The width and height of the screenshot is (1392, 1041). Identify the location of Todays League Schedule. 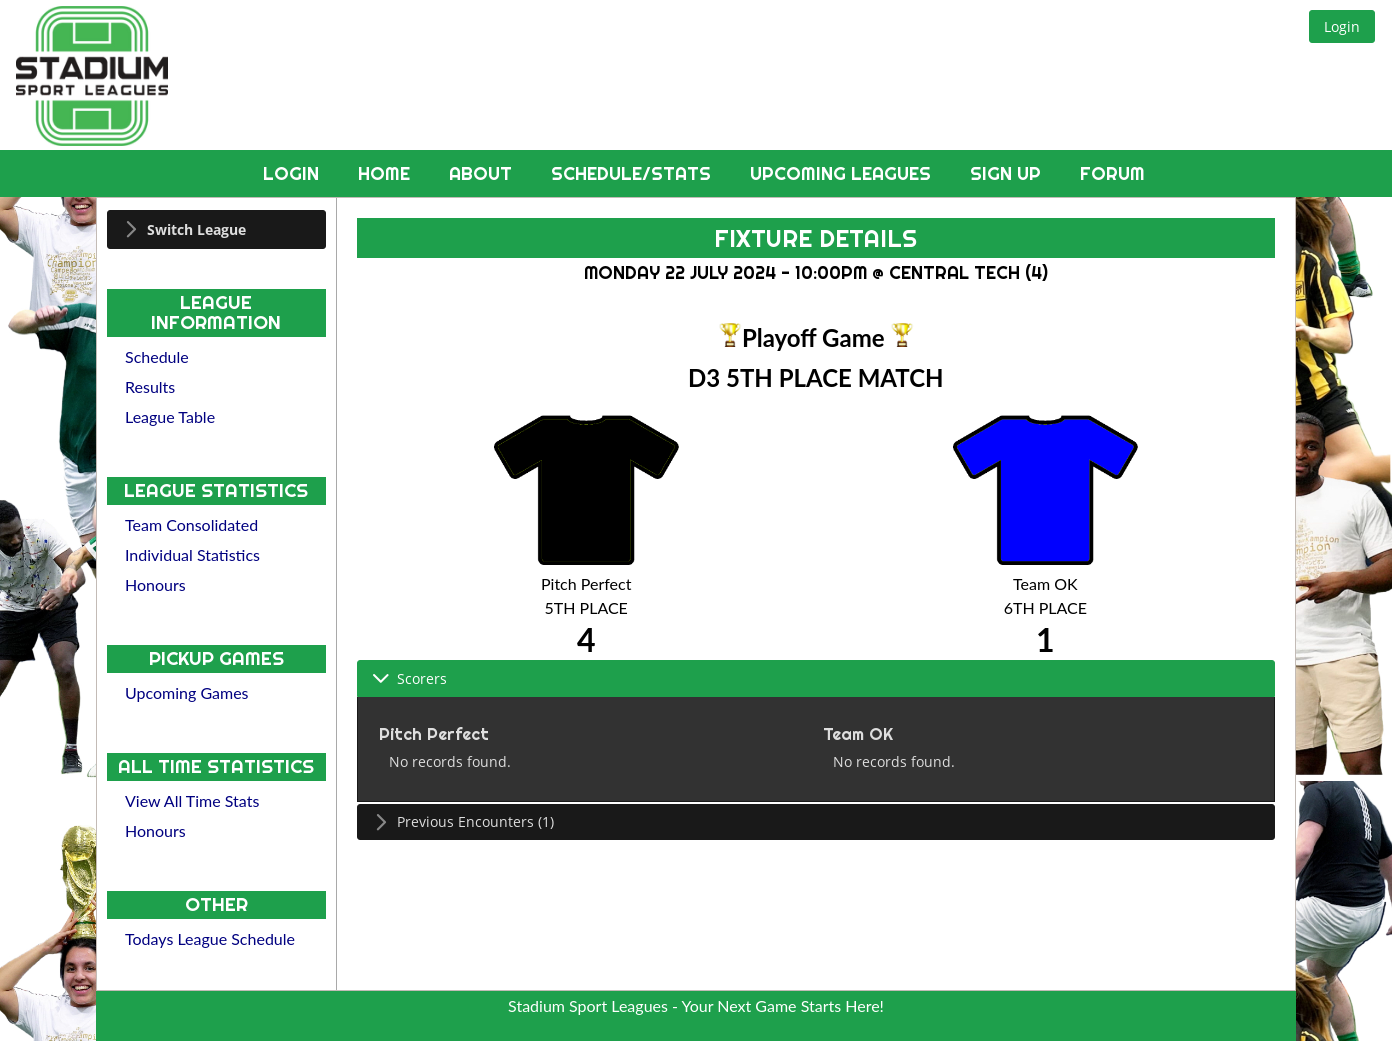
(210, 938).